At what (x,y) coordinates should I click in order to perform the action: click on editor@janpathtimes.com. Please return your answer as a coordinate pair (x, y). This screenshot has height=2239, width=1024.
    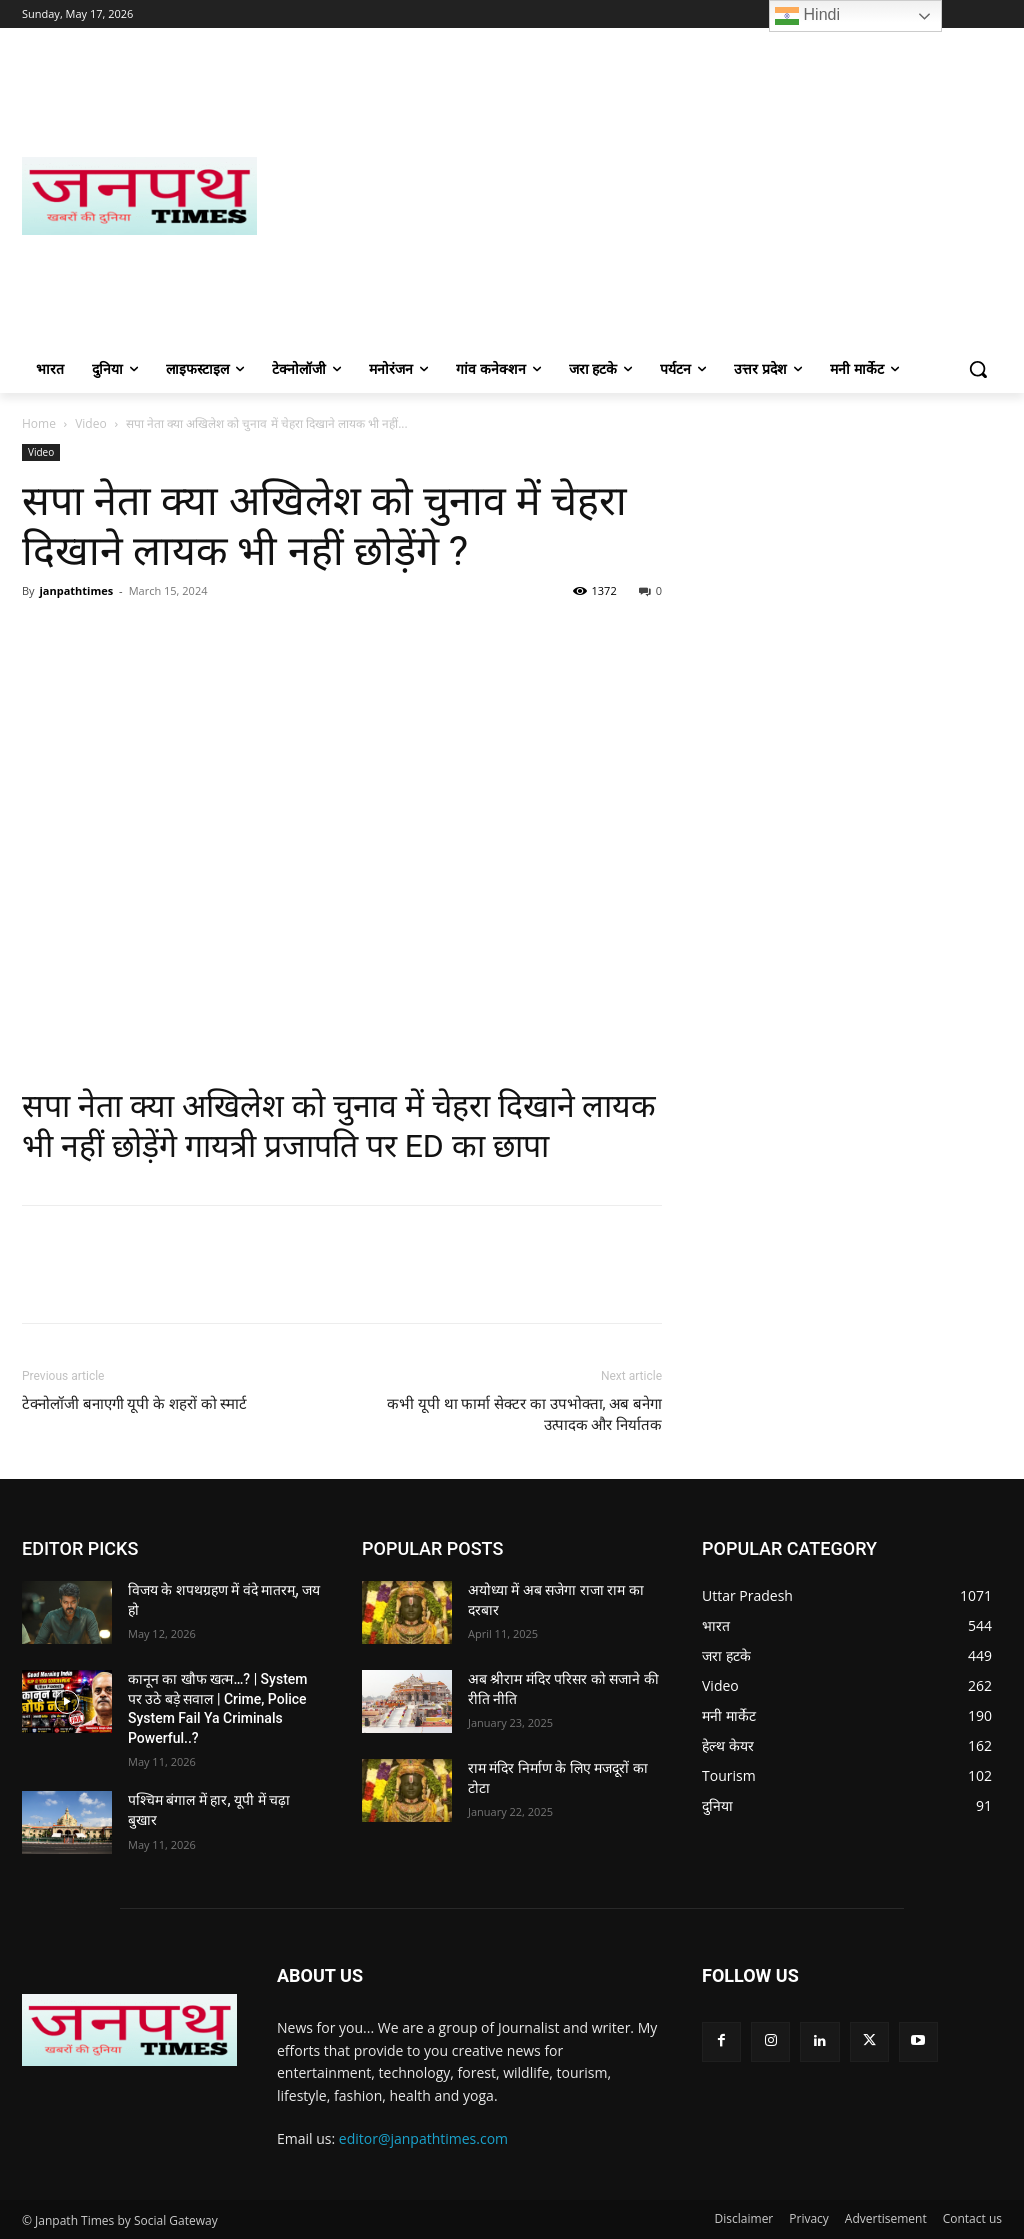
    Looking at the image, I should click on (423, 2138).